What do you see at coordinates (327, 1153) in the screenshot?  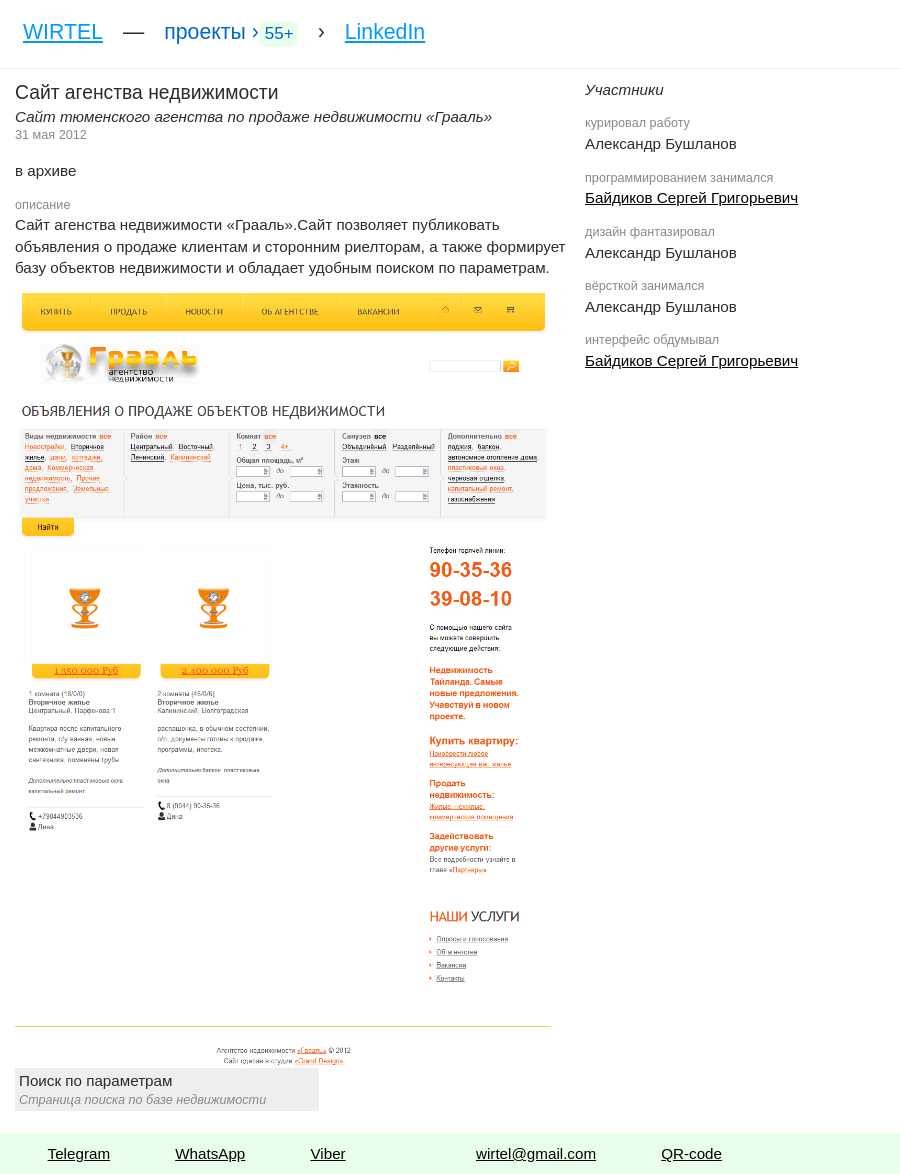 I see `Viber` at bounding box center [327, 1153].